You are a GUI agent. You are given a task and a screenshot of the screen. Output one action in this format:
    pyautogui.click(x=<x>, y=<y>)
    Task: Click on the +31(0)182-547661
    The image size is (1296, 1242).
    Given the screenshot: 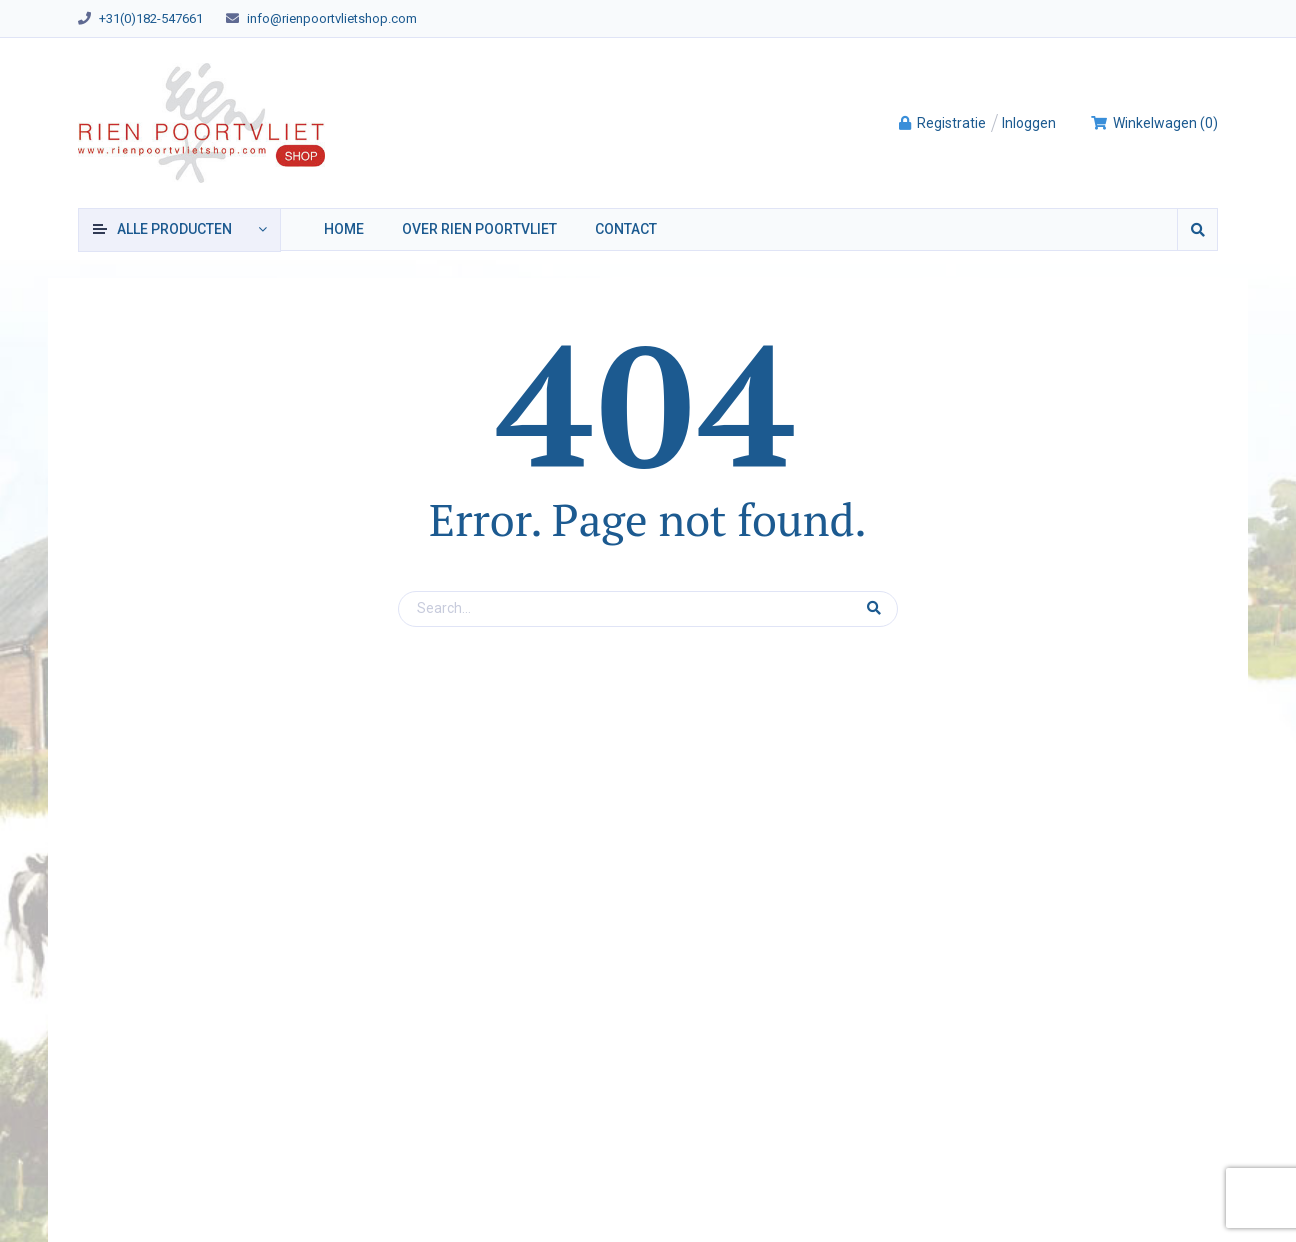 What is the action you would take?
    pyautogui.click(x=151, y=18)
    